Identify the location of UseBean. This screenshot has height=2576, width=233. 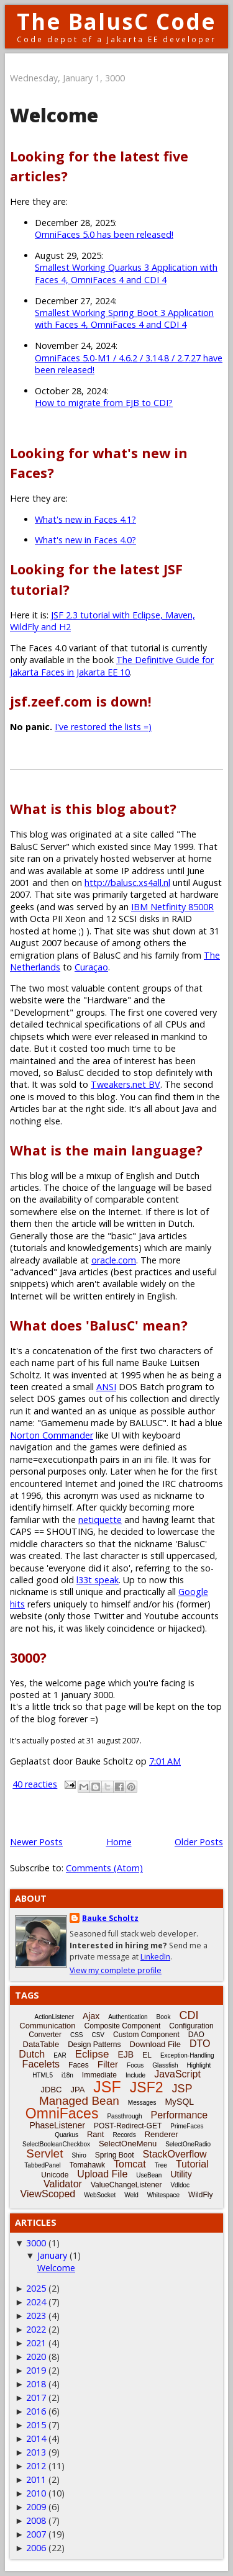
(149, 2175).